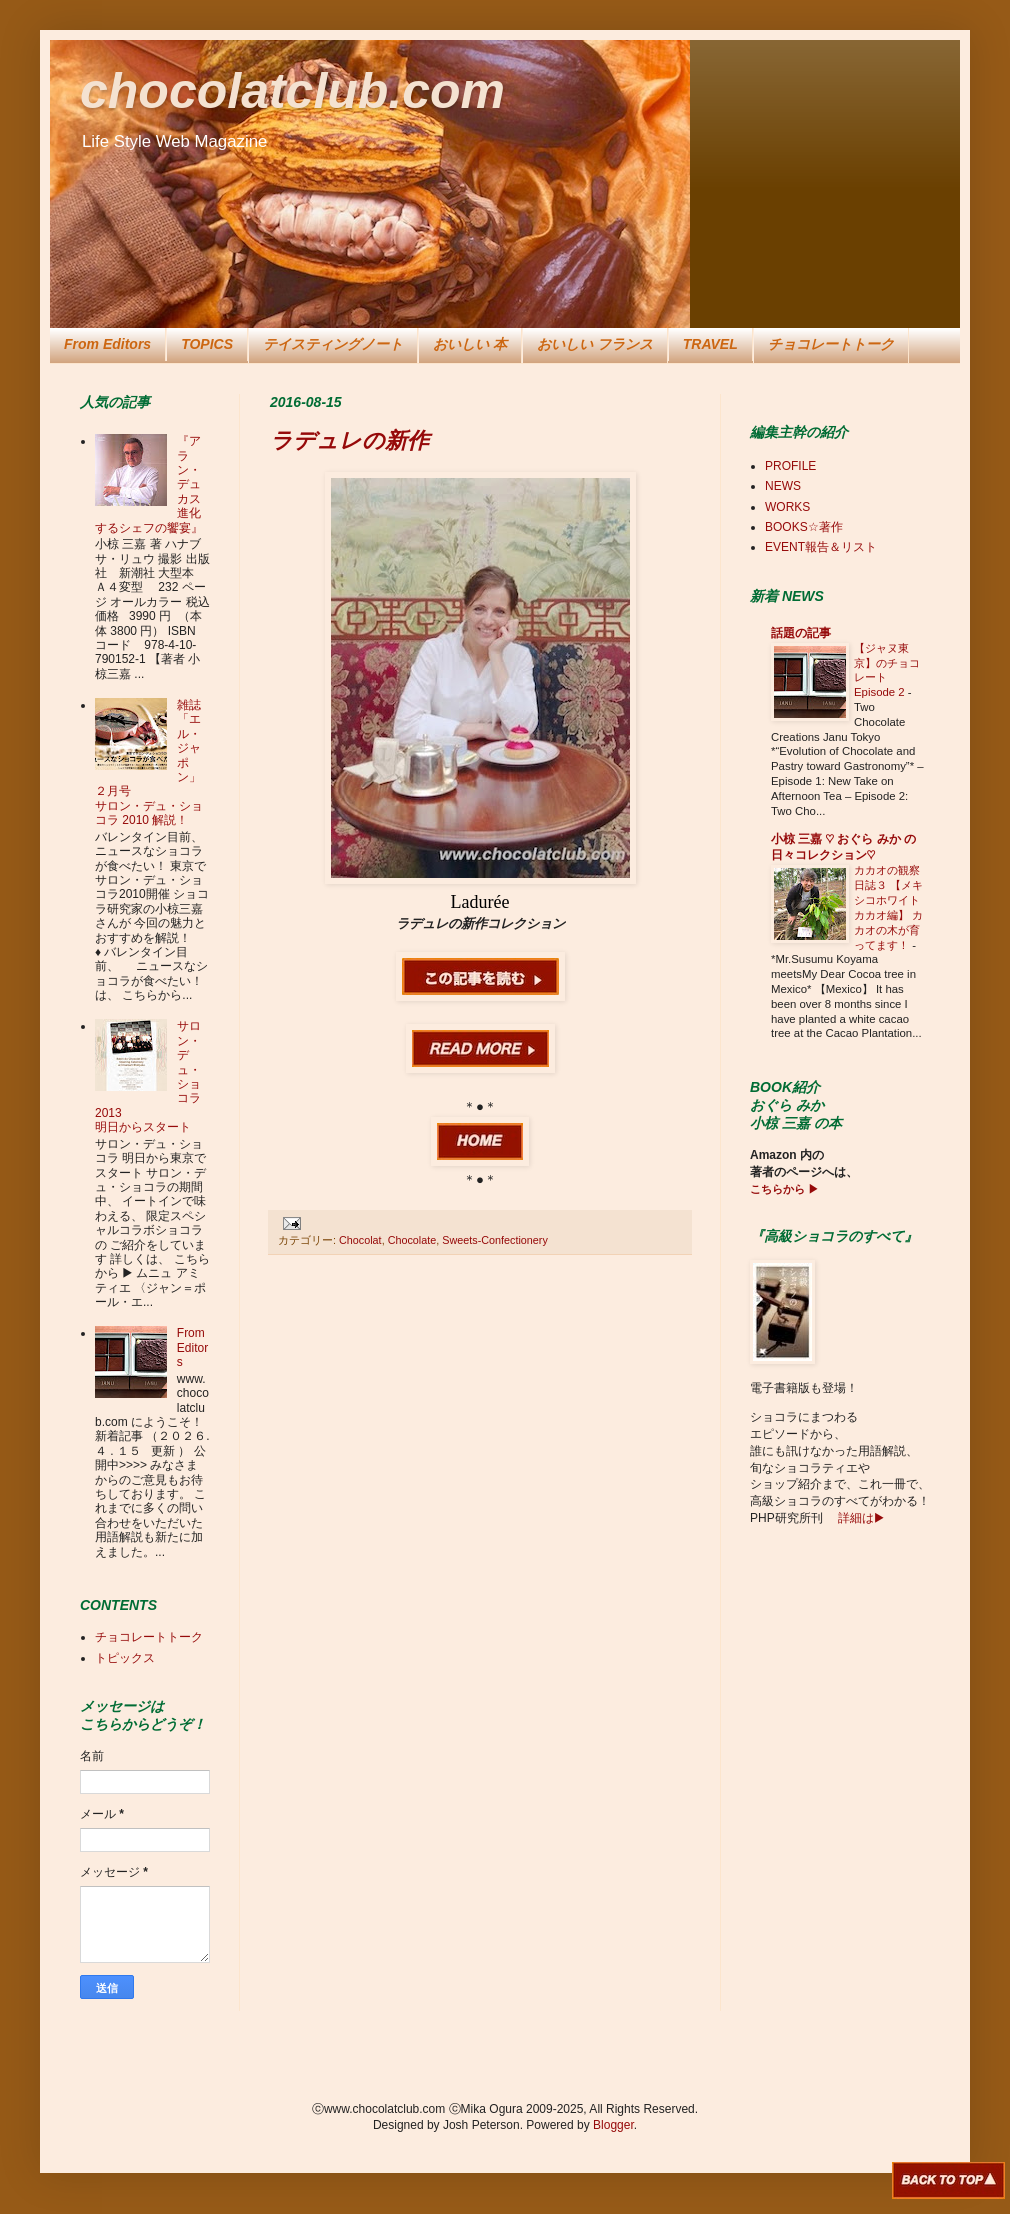 This screenshot has height=2214, width=1010. What do you see at coordinates (360, 1240) in the screenshot?
I see `Chocolat` at bounding box center [360, 1240].